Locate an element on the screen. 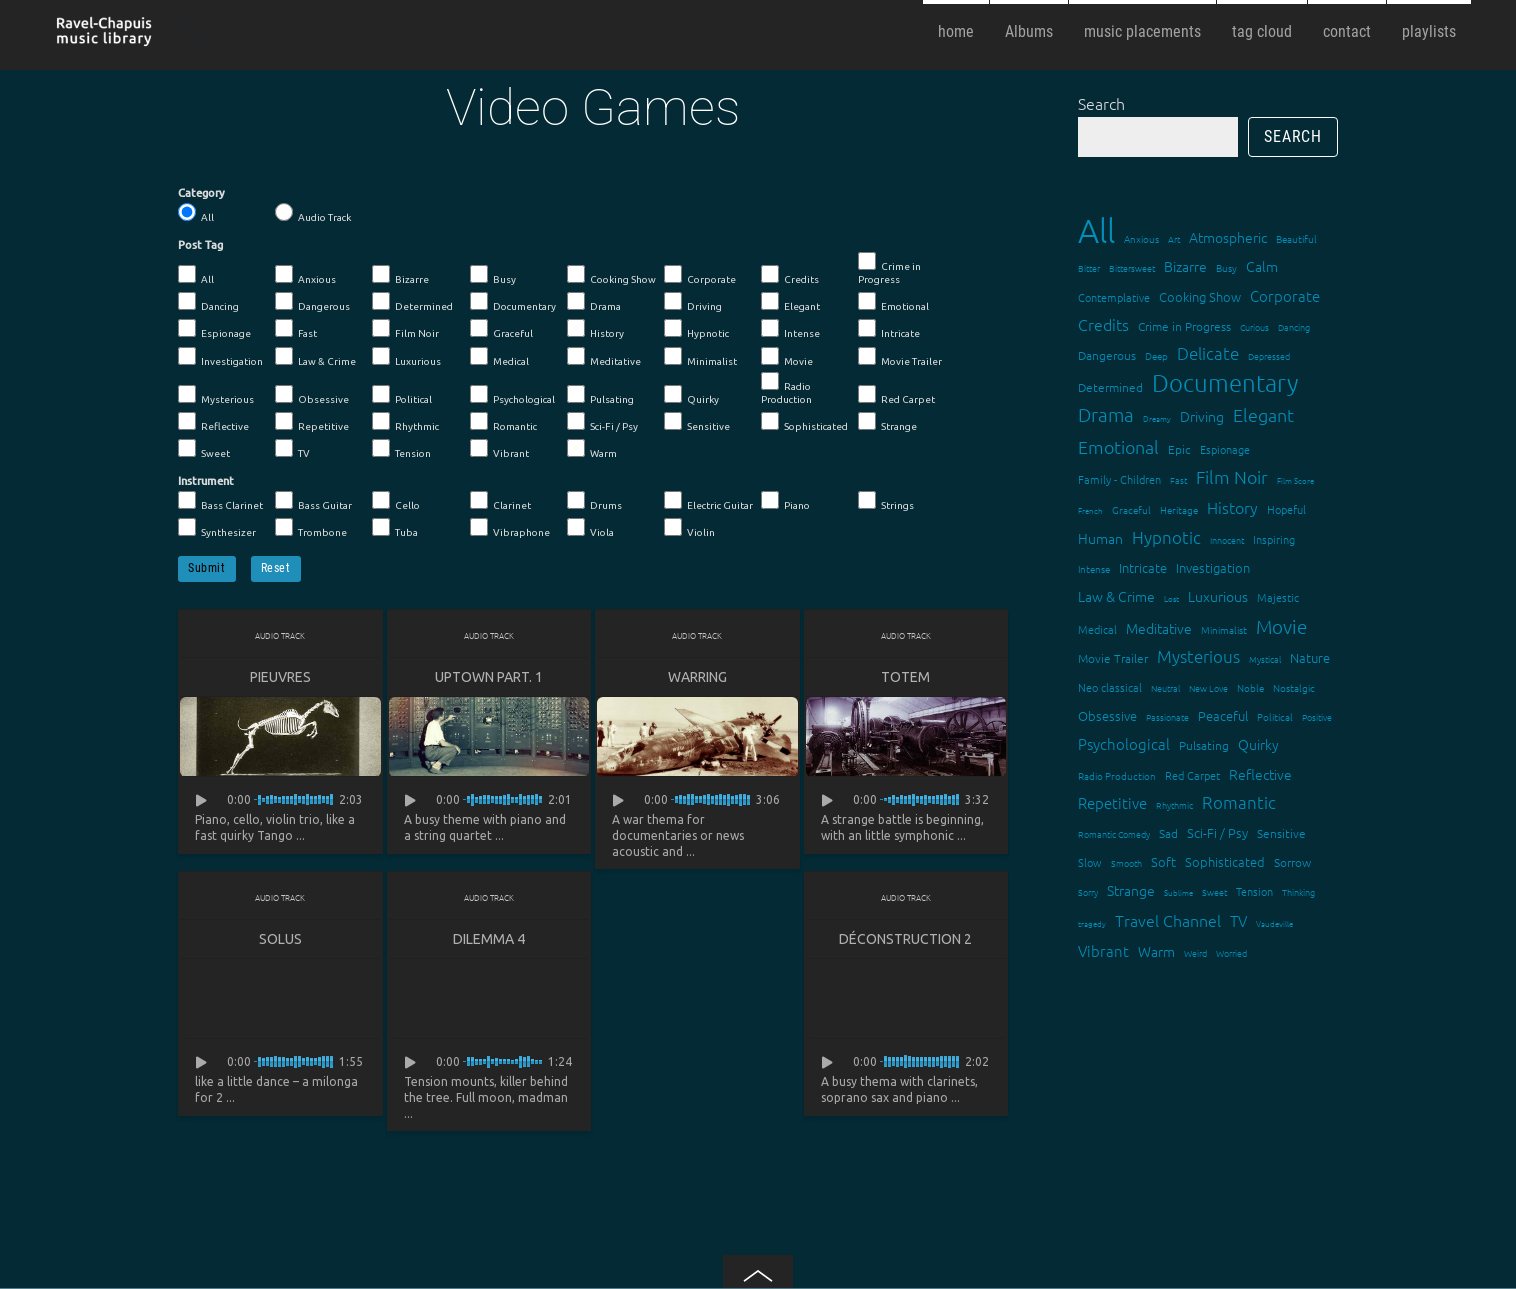  Graceful is located at coordinates (501, 329).